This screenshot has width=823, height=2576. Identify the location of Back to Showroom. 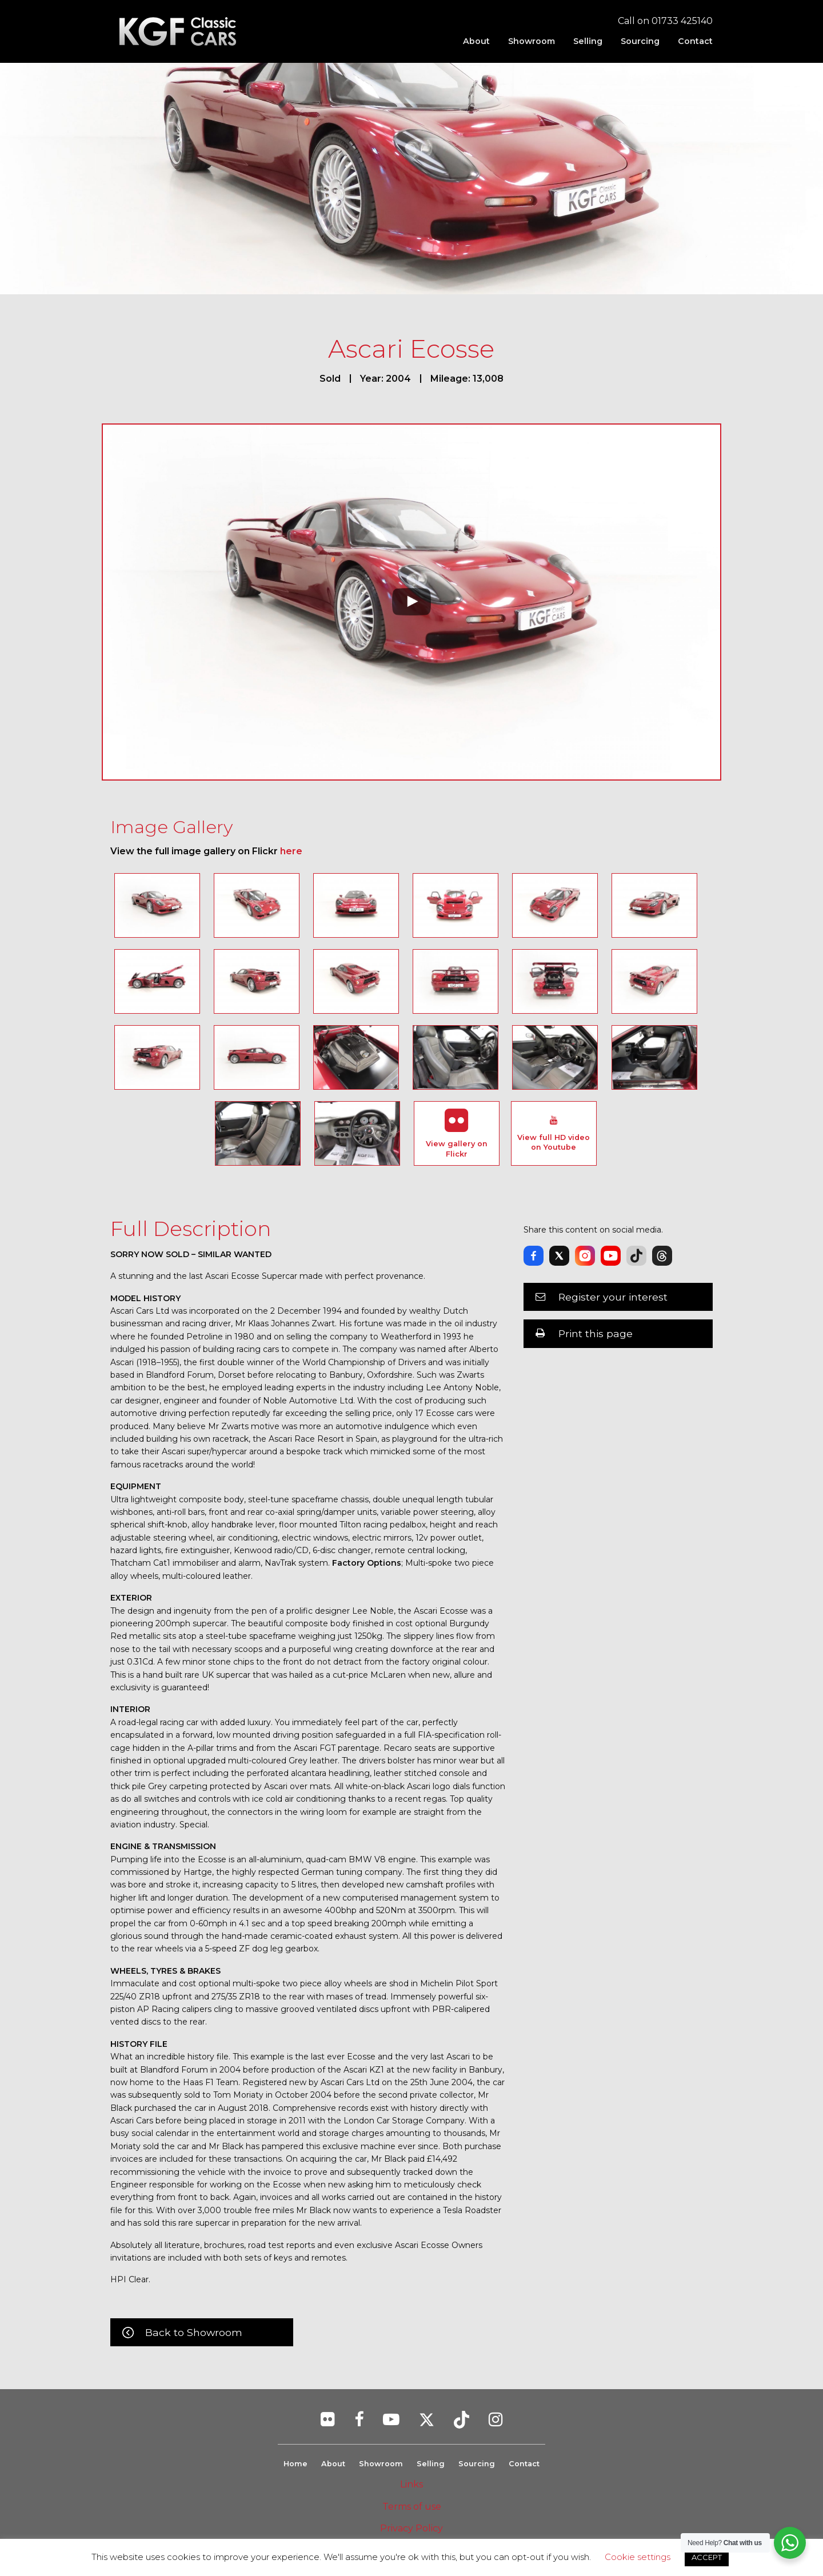
(193, 2332).